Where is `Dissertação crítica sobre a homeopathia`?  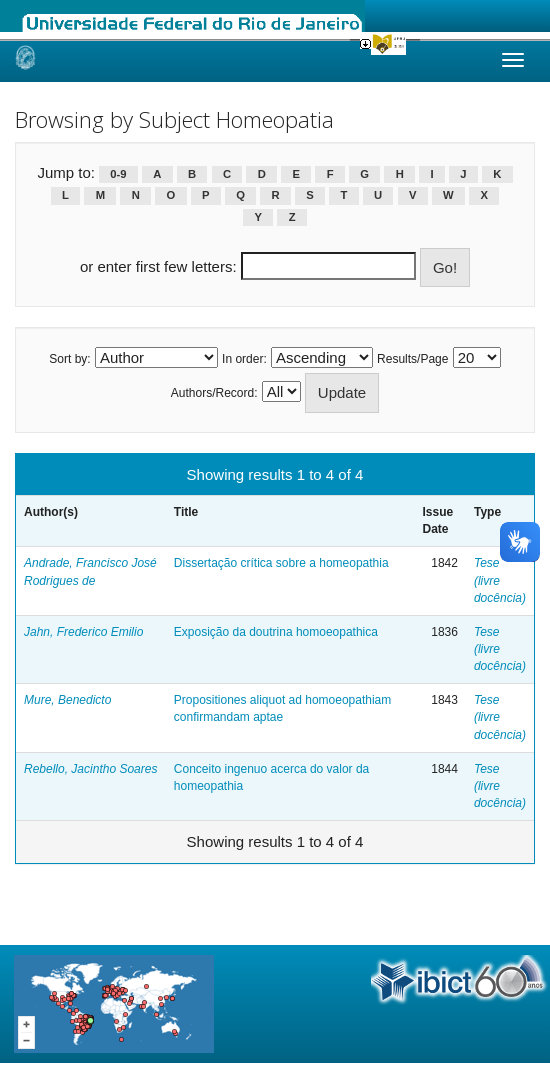
Dissertação crítica sobre a homeopathia is located at coordinates (281, 563).